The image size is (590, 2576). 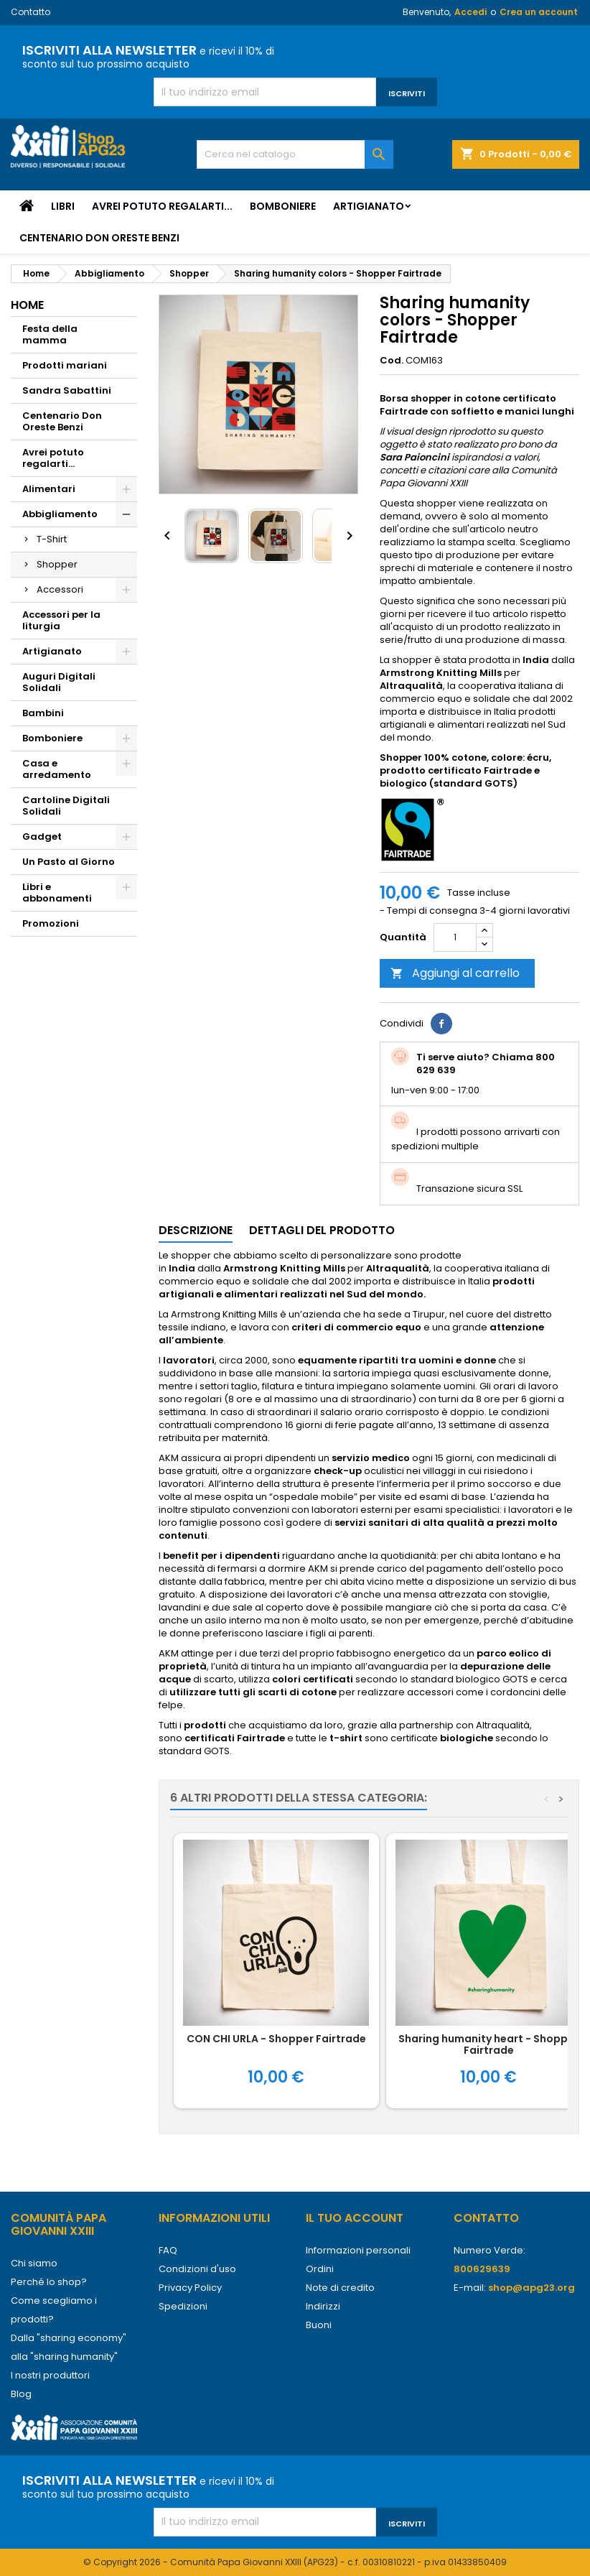 What do you see at coordinates (68, 861) in the screenshot?
I see `Un Pasto al Giorno` at bounding box center [68, 861].